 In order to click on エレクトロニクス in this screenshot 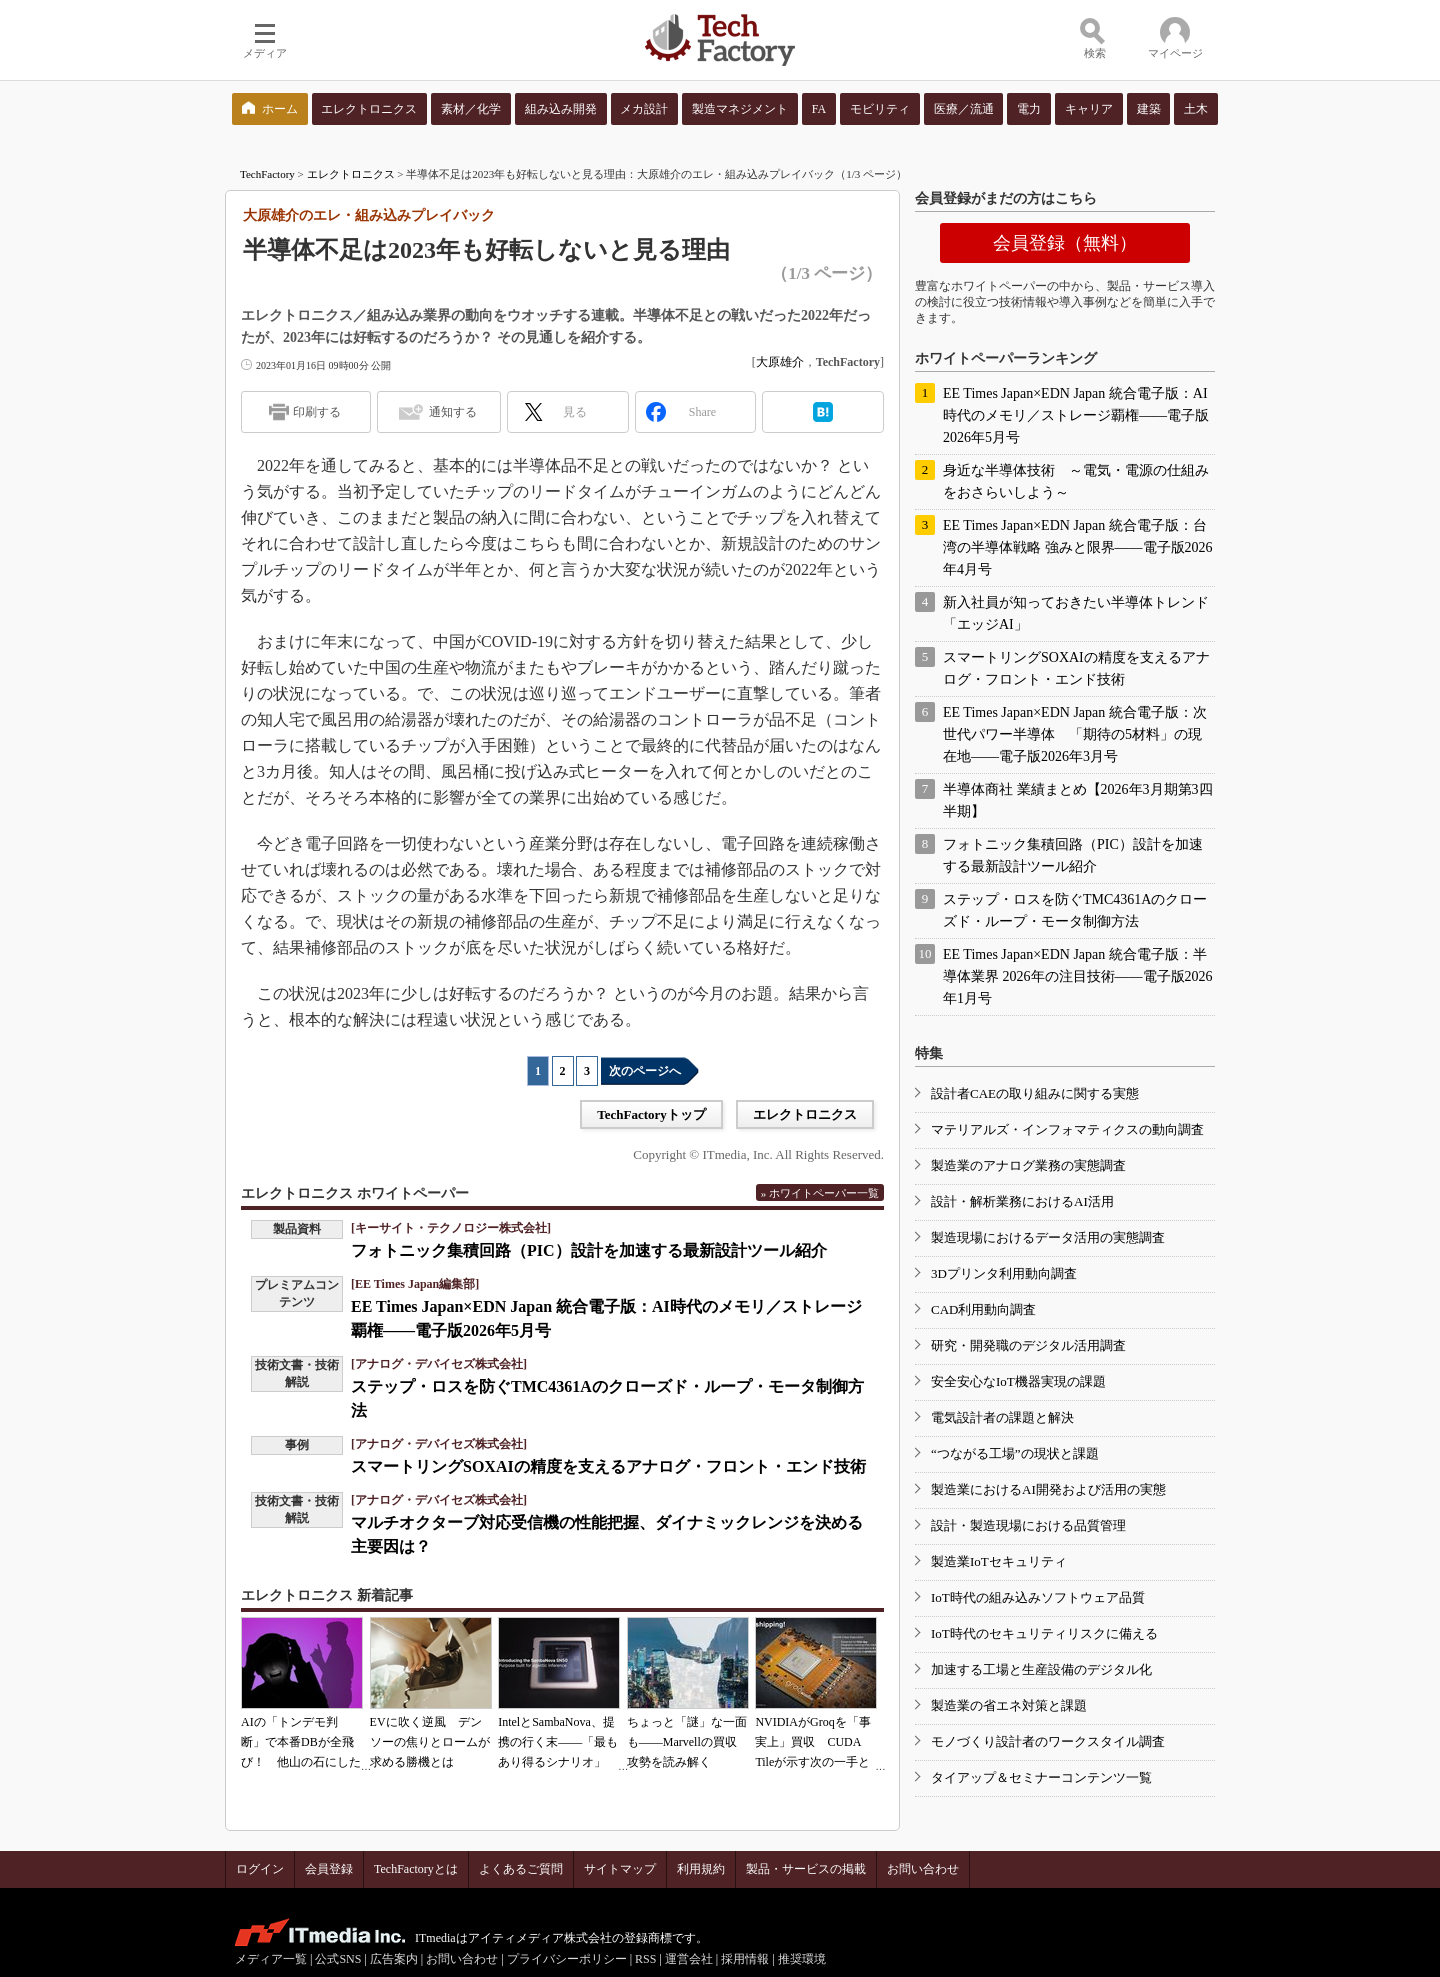, I will do `click(351, 174)`.